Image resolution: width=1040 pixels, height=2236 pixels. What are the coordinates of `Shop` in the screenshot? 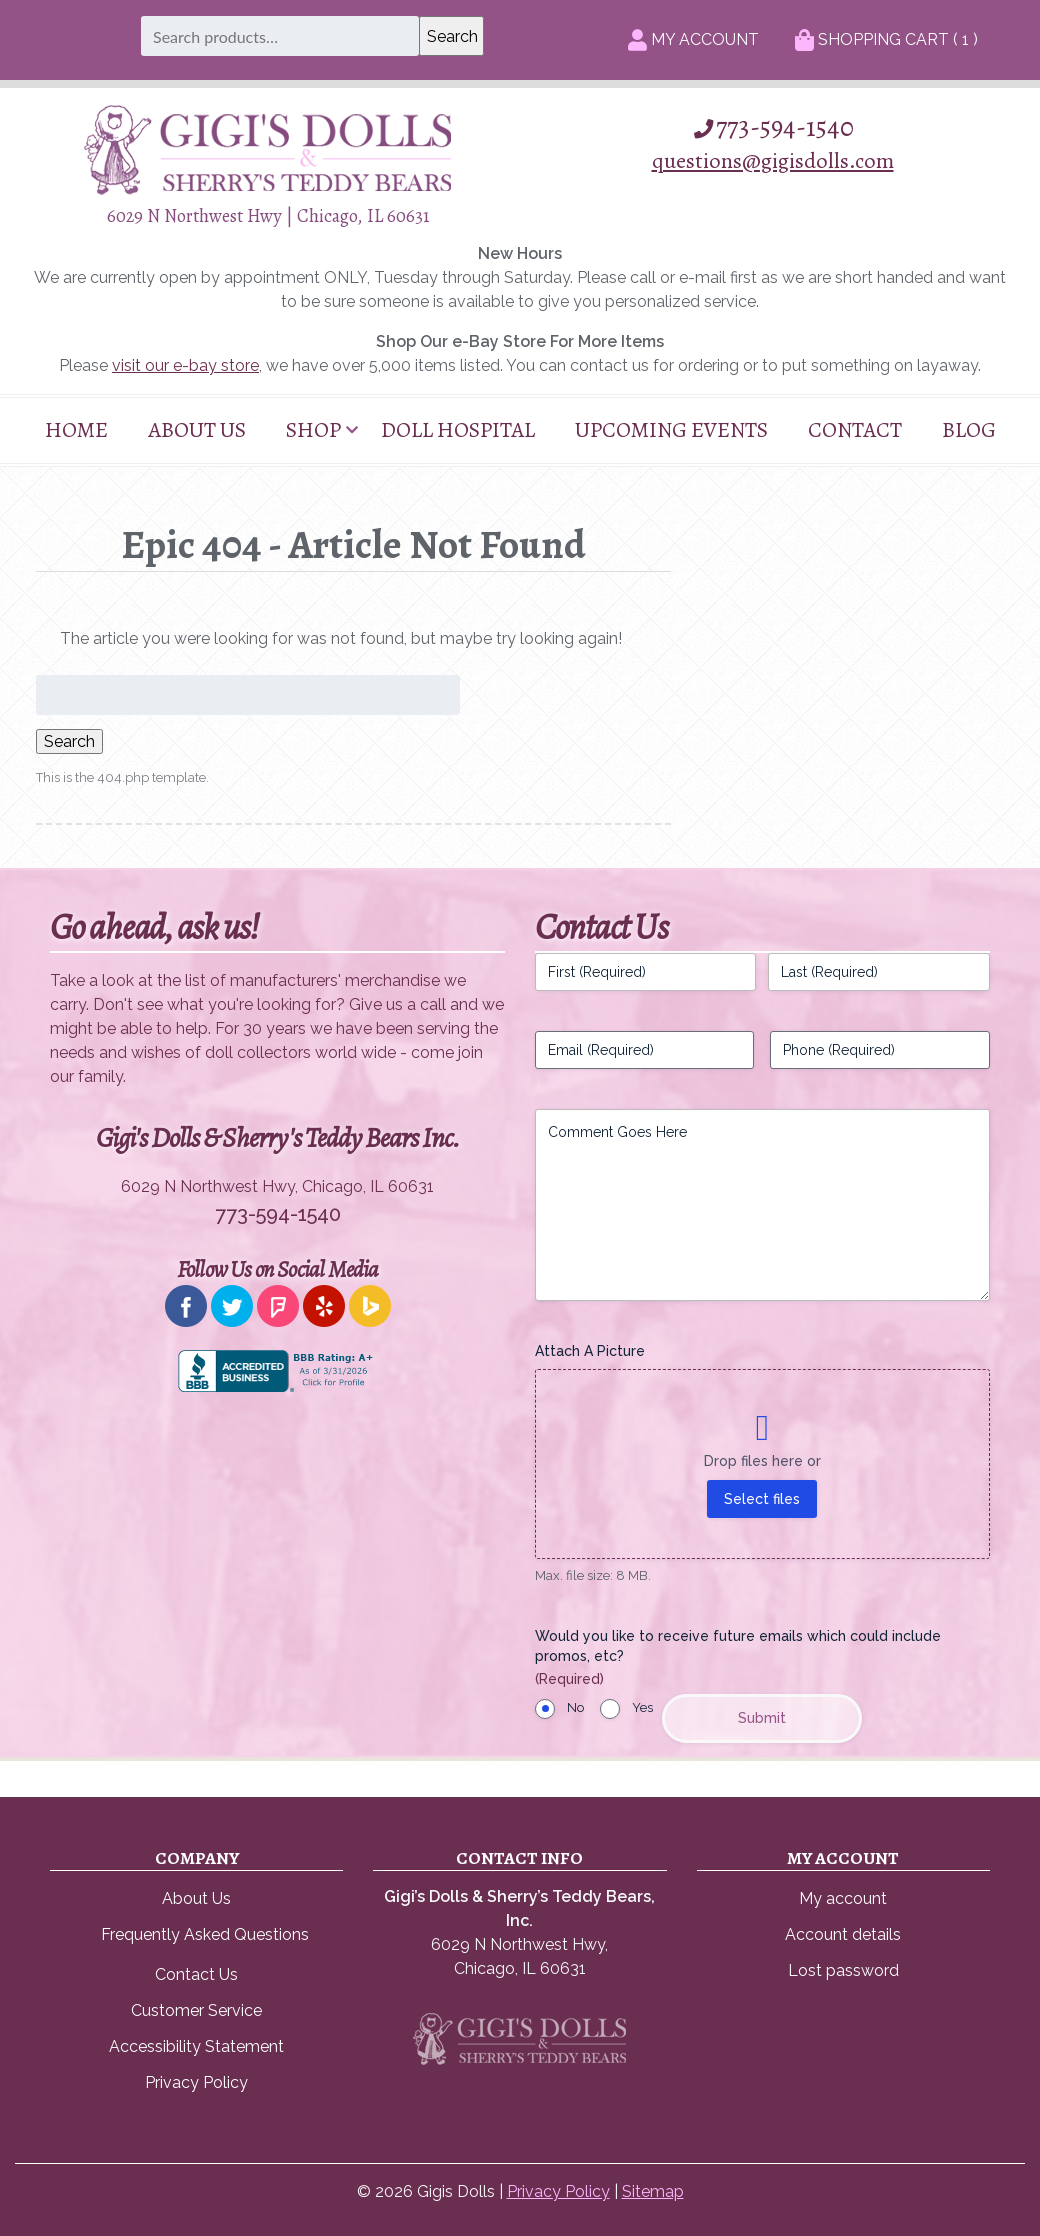 It's located at (313, 430).